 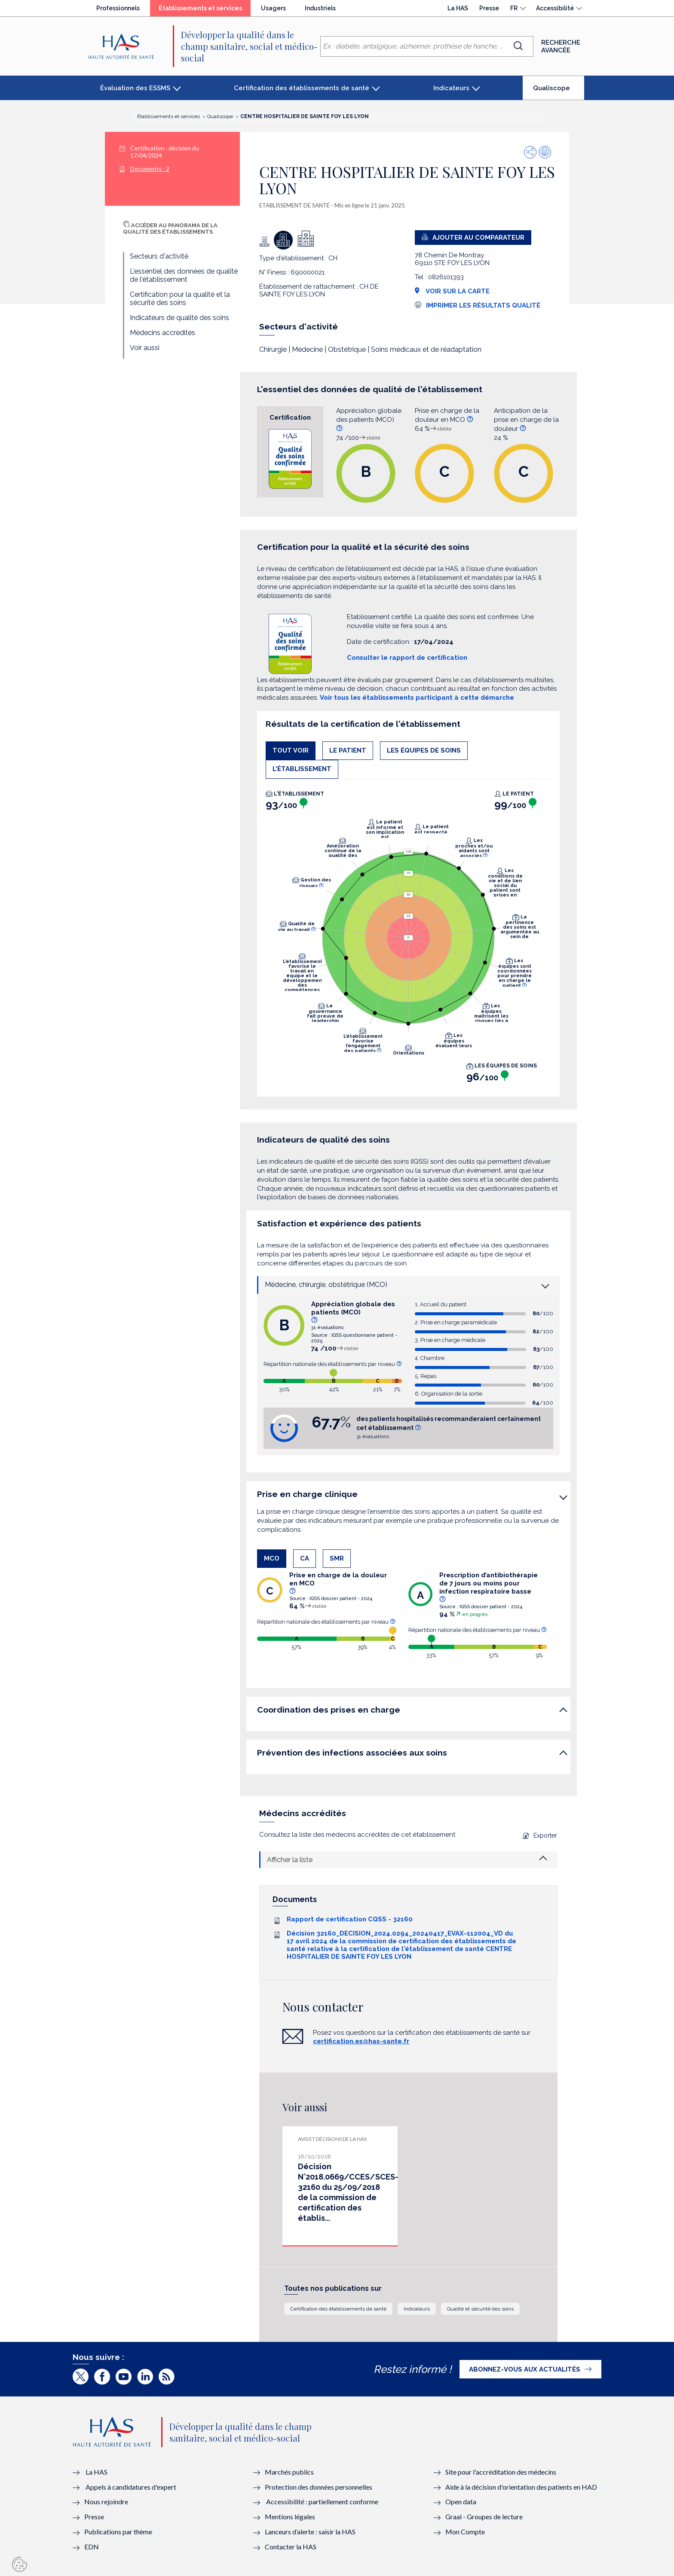 I want to click on Voir tous les établissements participant à cette démarche, so click(x=417, y=697).